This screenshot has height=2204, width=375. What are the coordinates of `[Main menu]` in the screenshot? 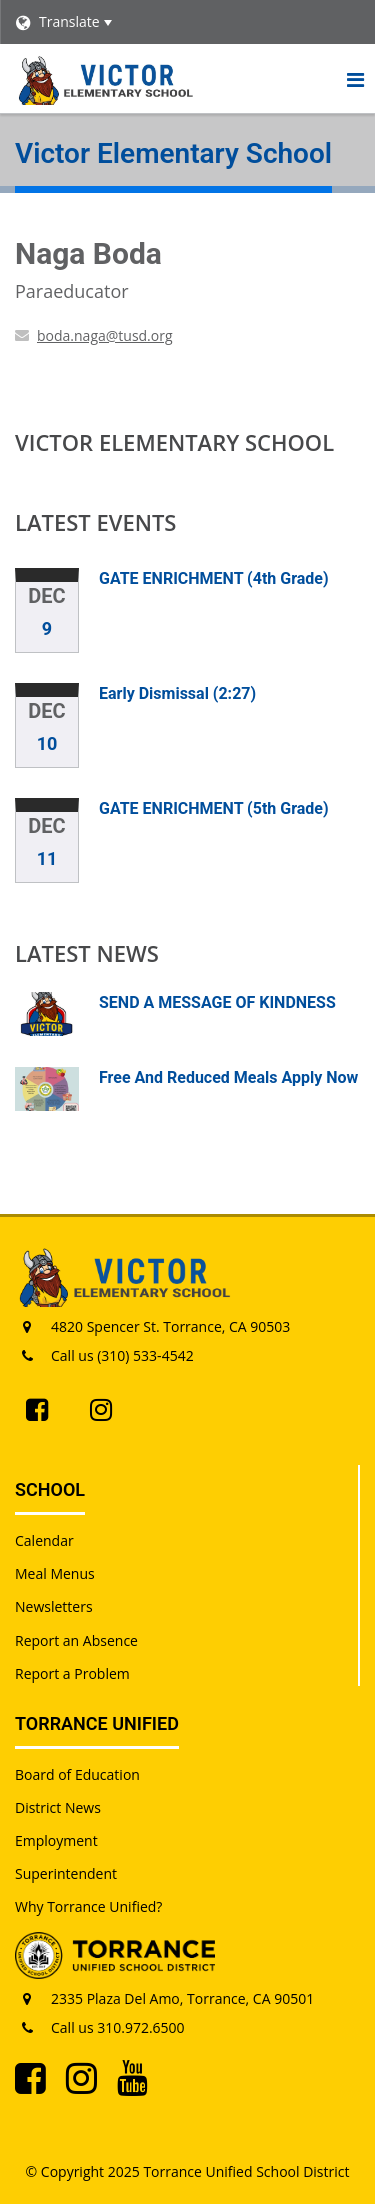 It's located at (355, 79).